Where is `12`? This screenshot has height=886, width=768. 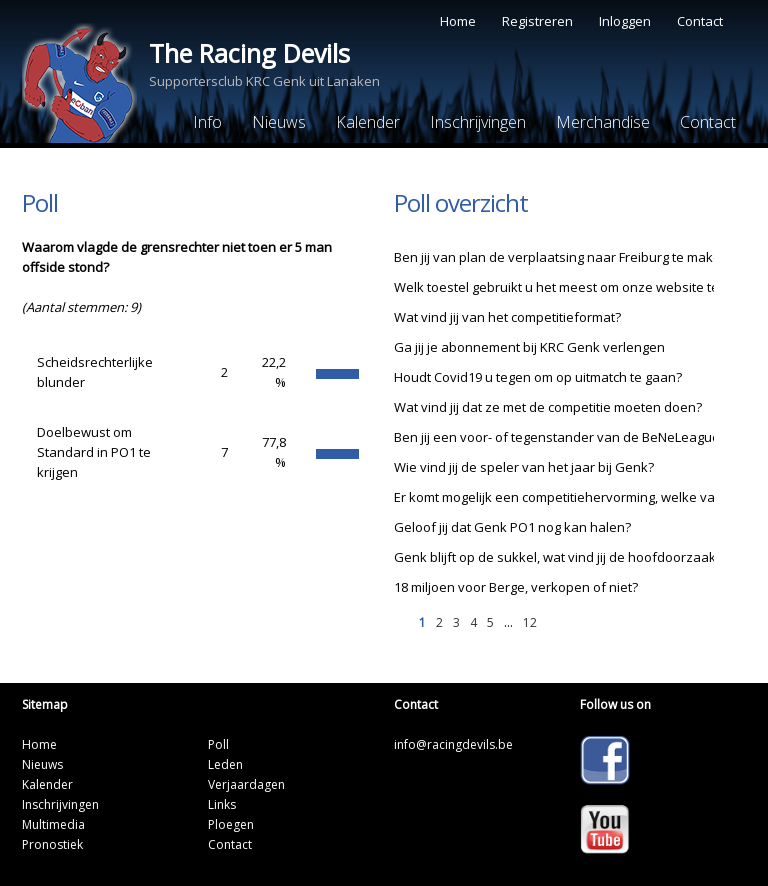
12 is located at coordinates (530, 622).